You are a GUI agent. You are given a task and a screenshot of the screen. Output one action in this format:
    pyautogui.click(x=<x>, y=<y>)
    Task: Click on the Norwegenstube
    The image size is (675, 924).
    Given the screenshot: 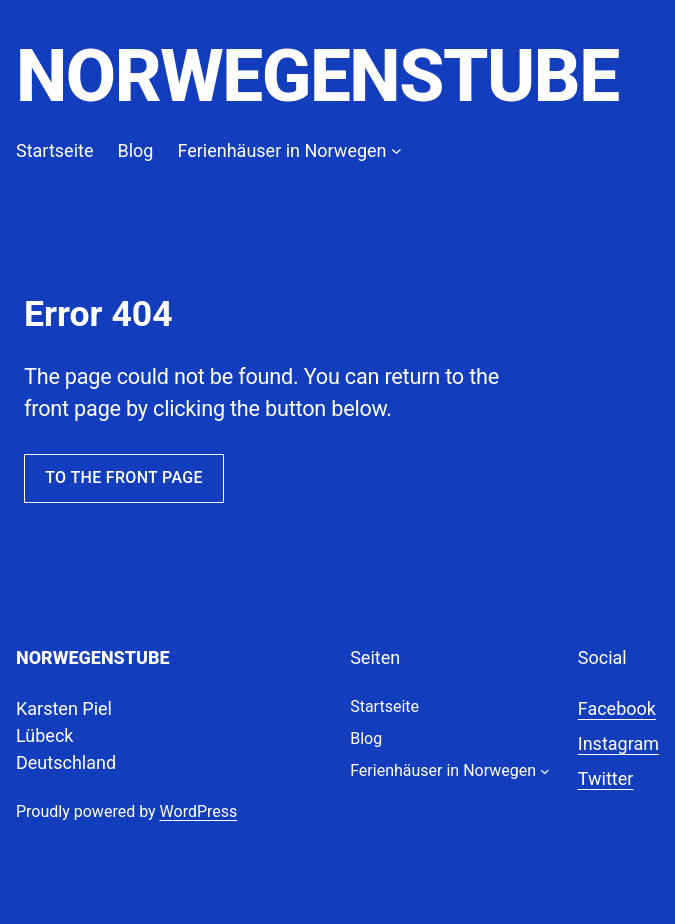 What is the action you would take?
    pyautogui.click(x=317, y=76)
    